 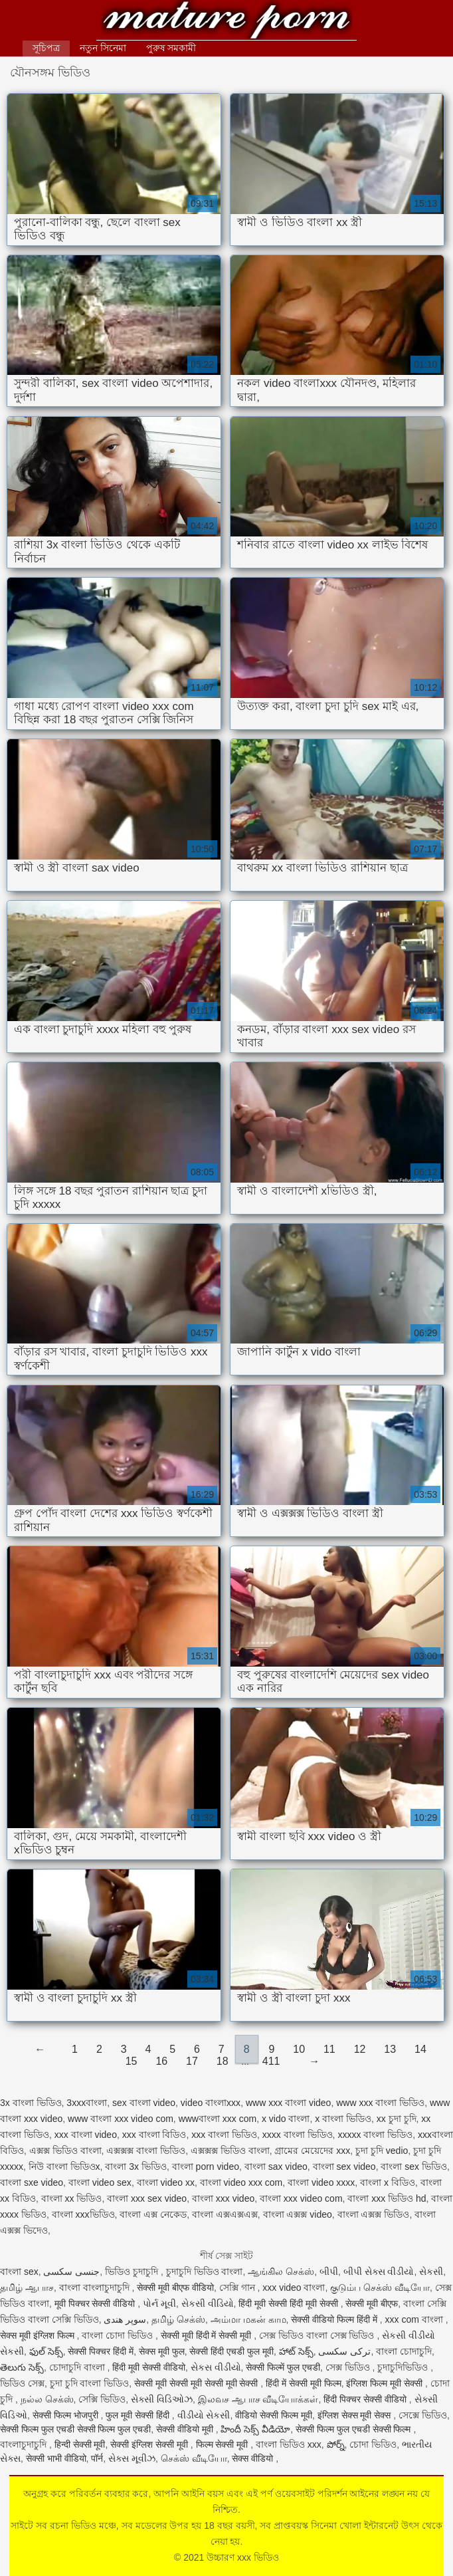 I want to click on इंग्लिश सेक्स मूवी सेक्स, so click(x=355, y=2415).